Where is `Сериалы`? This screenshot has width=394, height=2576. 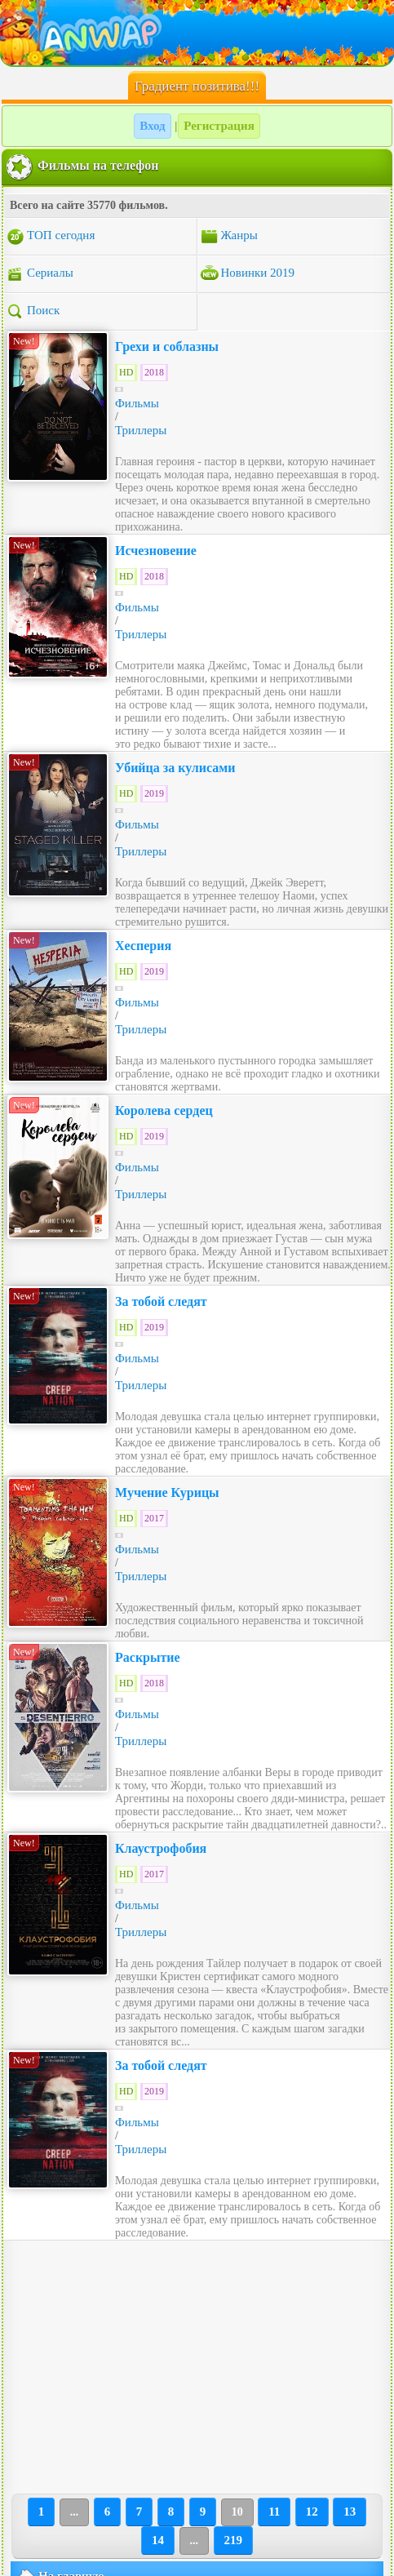
Сериалы is located at coordinates (39, 274).